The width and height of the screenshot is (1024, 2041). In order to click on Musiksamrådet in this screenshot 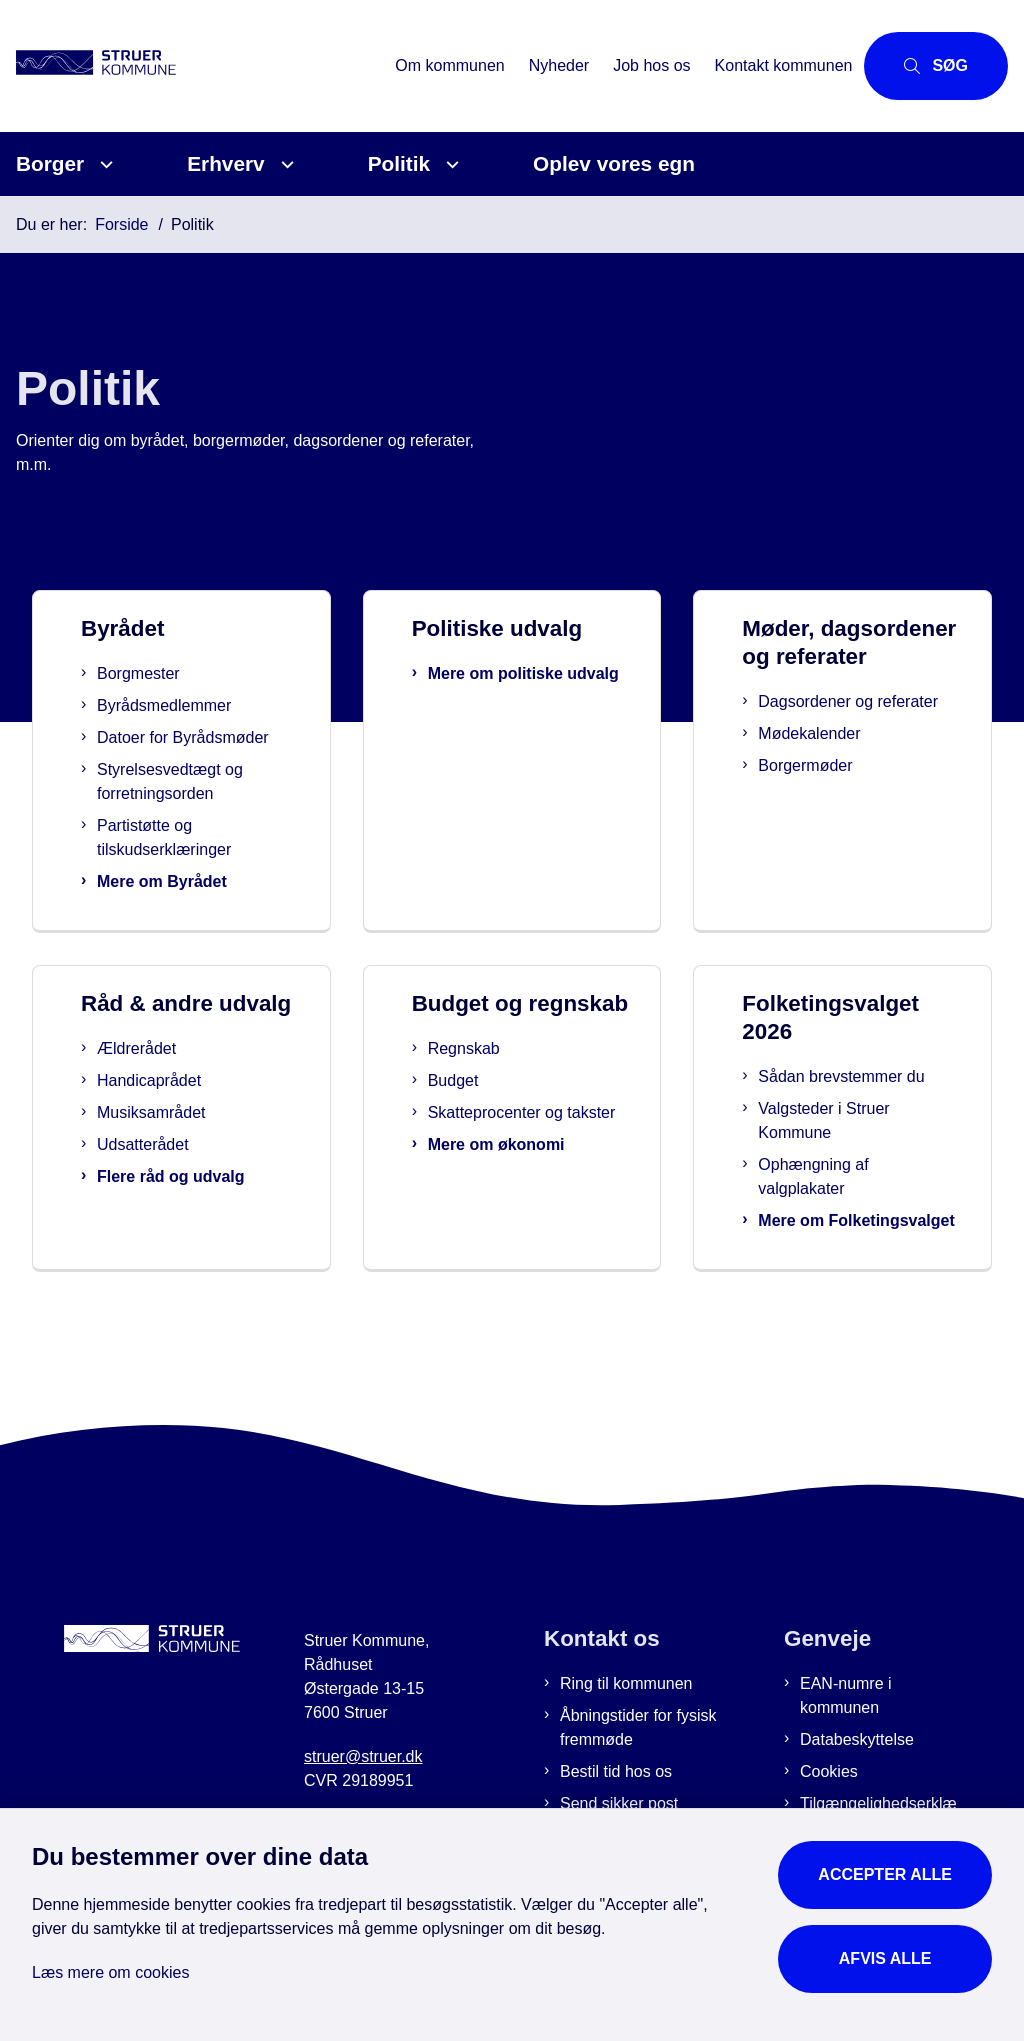, I will do `click(189, 1140)`.